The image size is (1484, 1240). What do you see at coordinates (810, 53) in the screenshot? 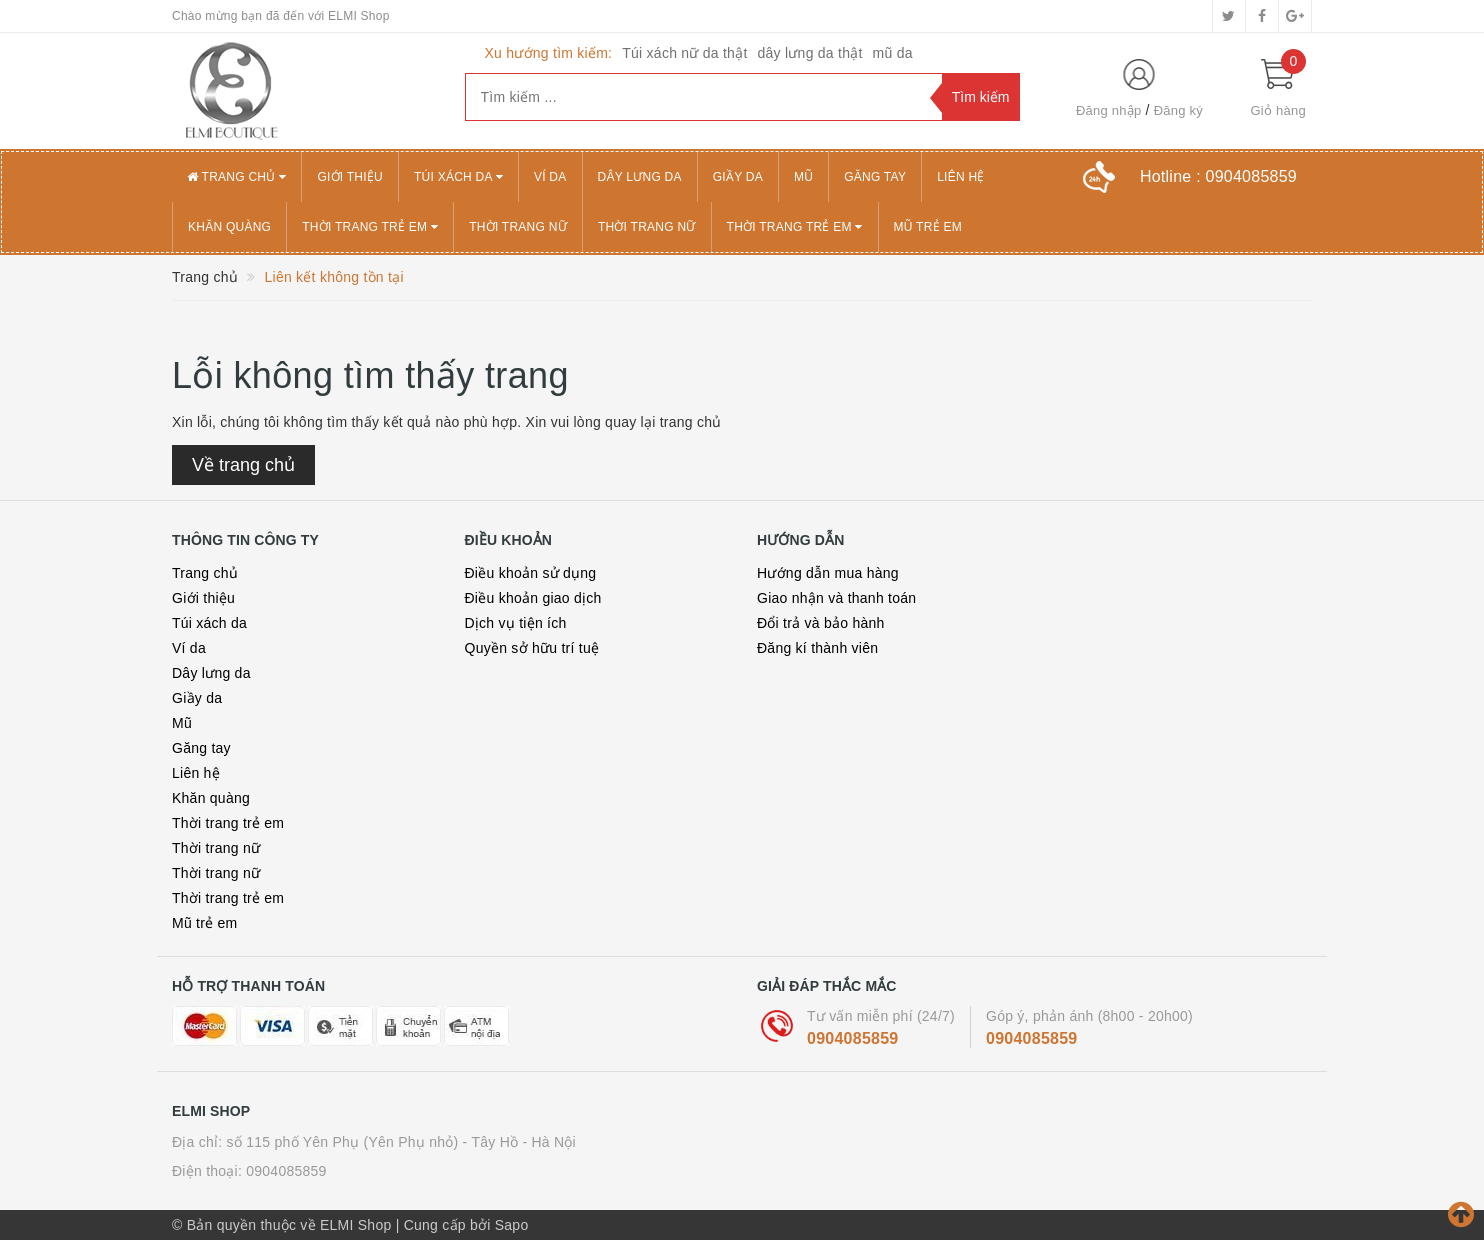
I see `dây lưng da thật` at bounding box center [810, 53].